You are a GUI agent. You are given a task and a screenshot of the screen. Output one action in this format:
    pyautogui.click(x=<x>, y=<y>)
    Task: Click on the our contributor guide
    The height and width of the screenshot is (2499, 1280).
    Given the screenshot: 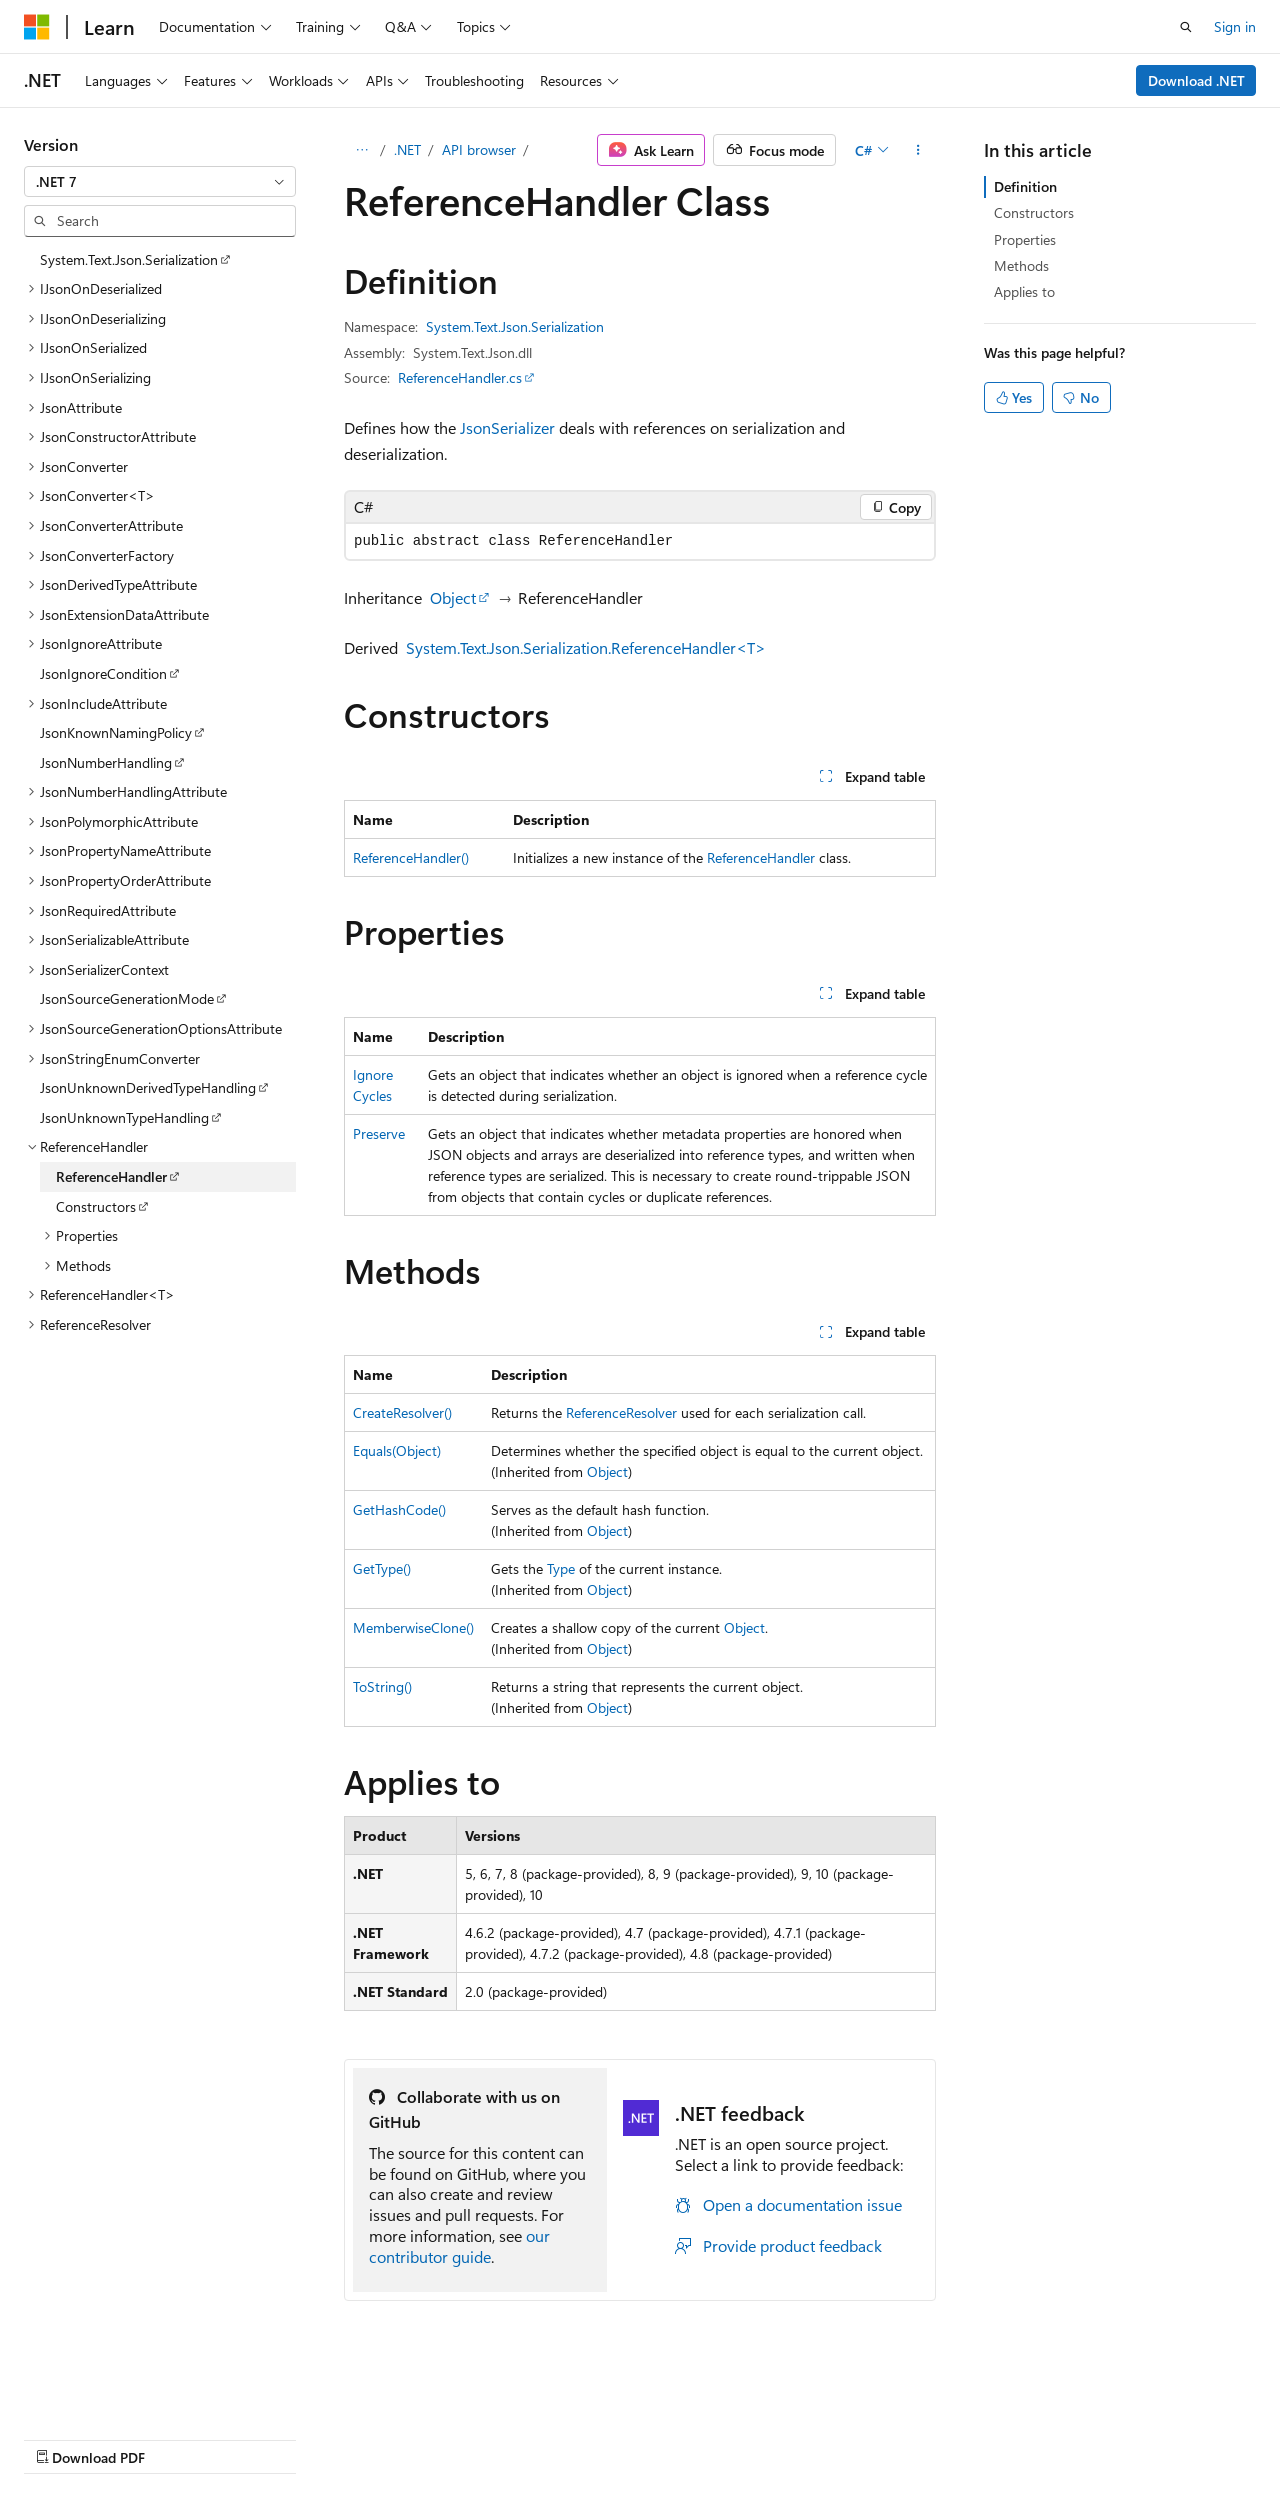 What is the action you would take?
    pyautogui.click(x=459, y=2246)
    